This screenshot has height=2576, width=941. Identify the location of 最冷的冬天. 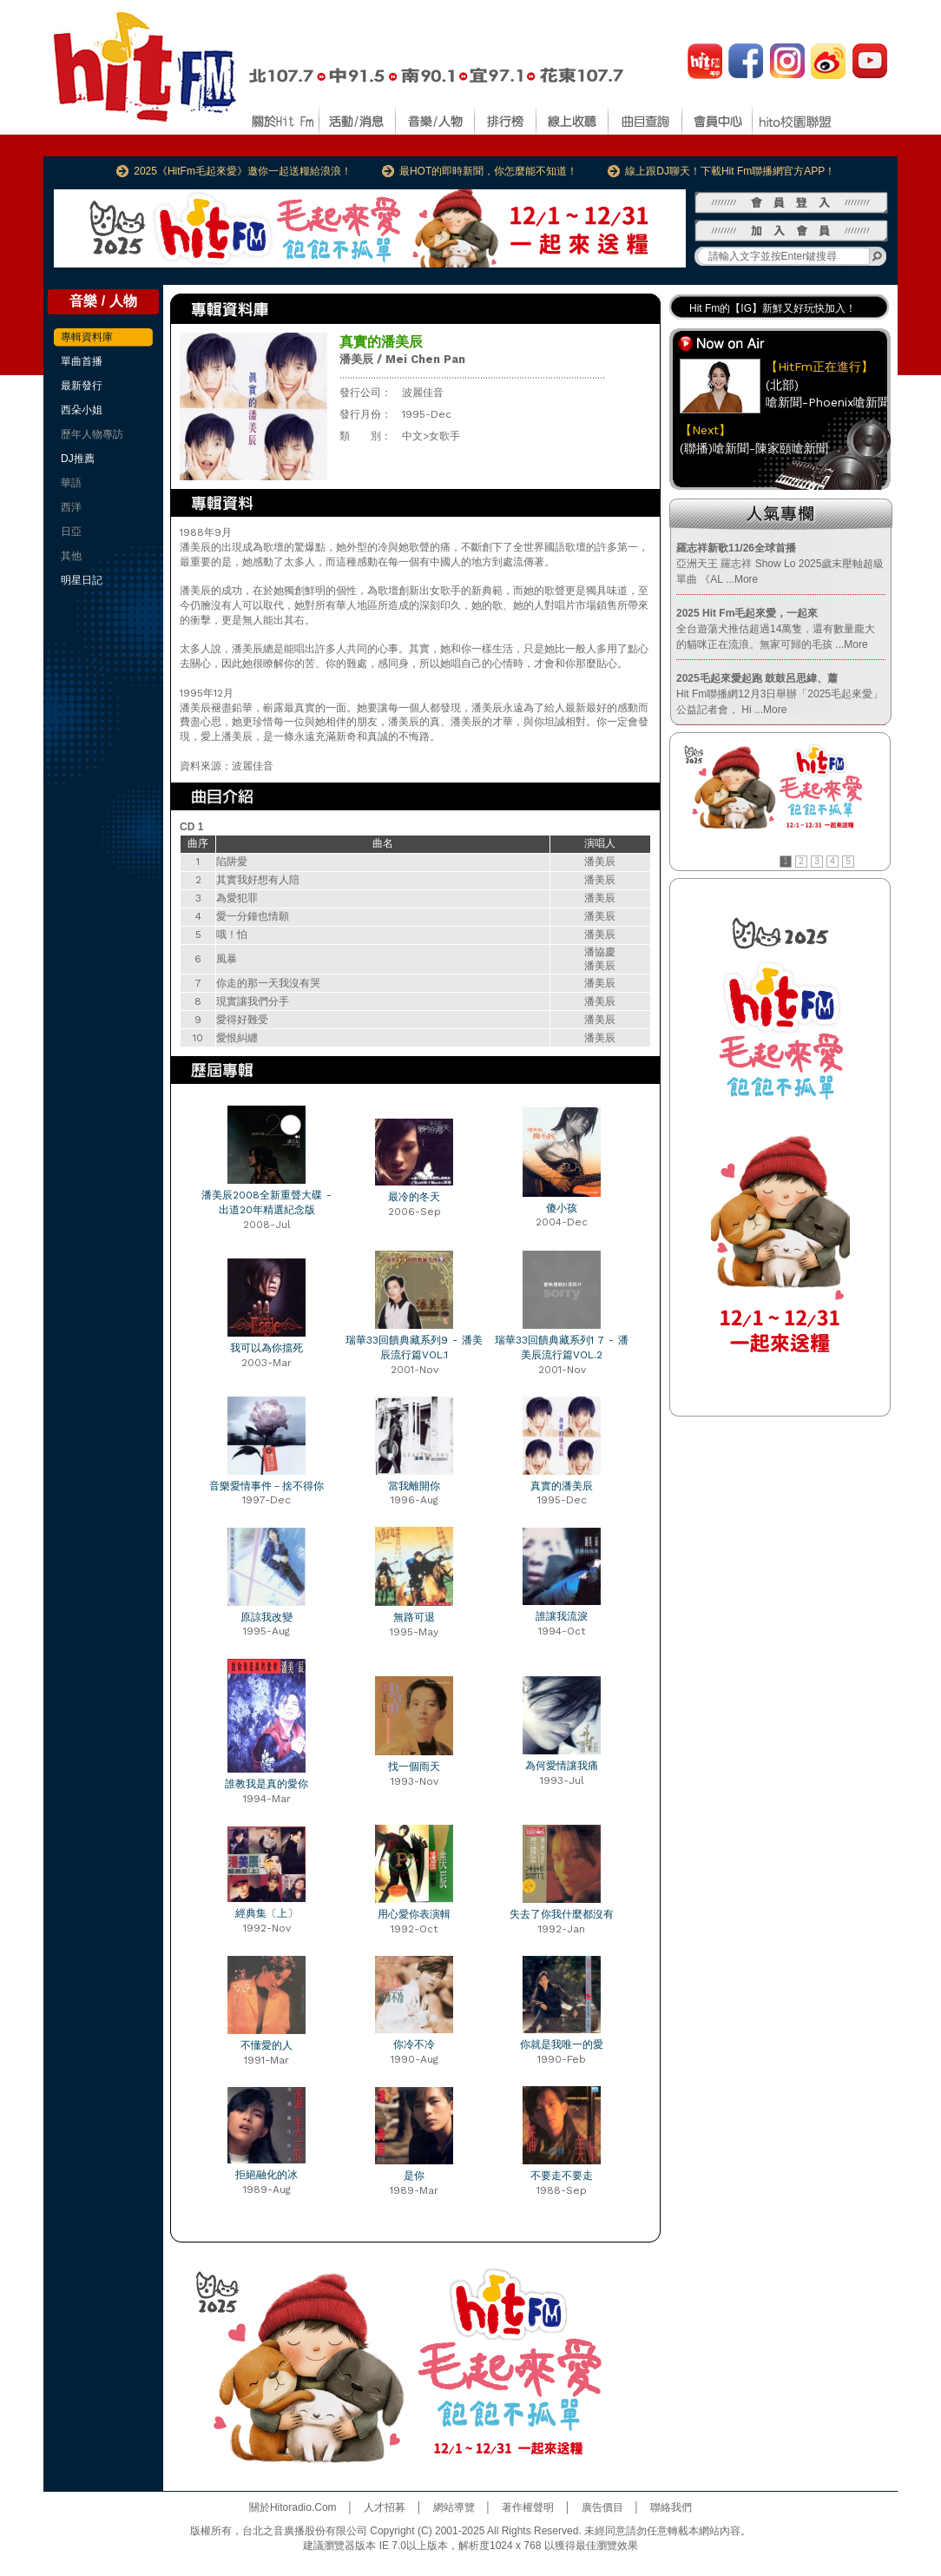
(414, 1197).